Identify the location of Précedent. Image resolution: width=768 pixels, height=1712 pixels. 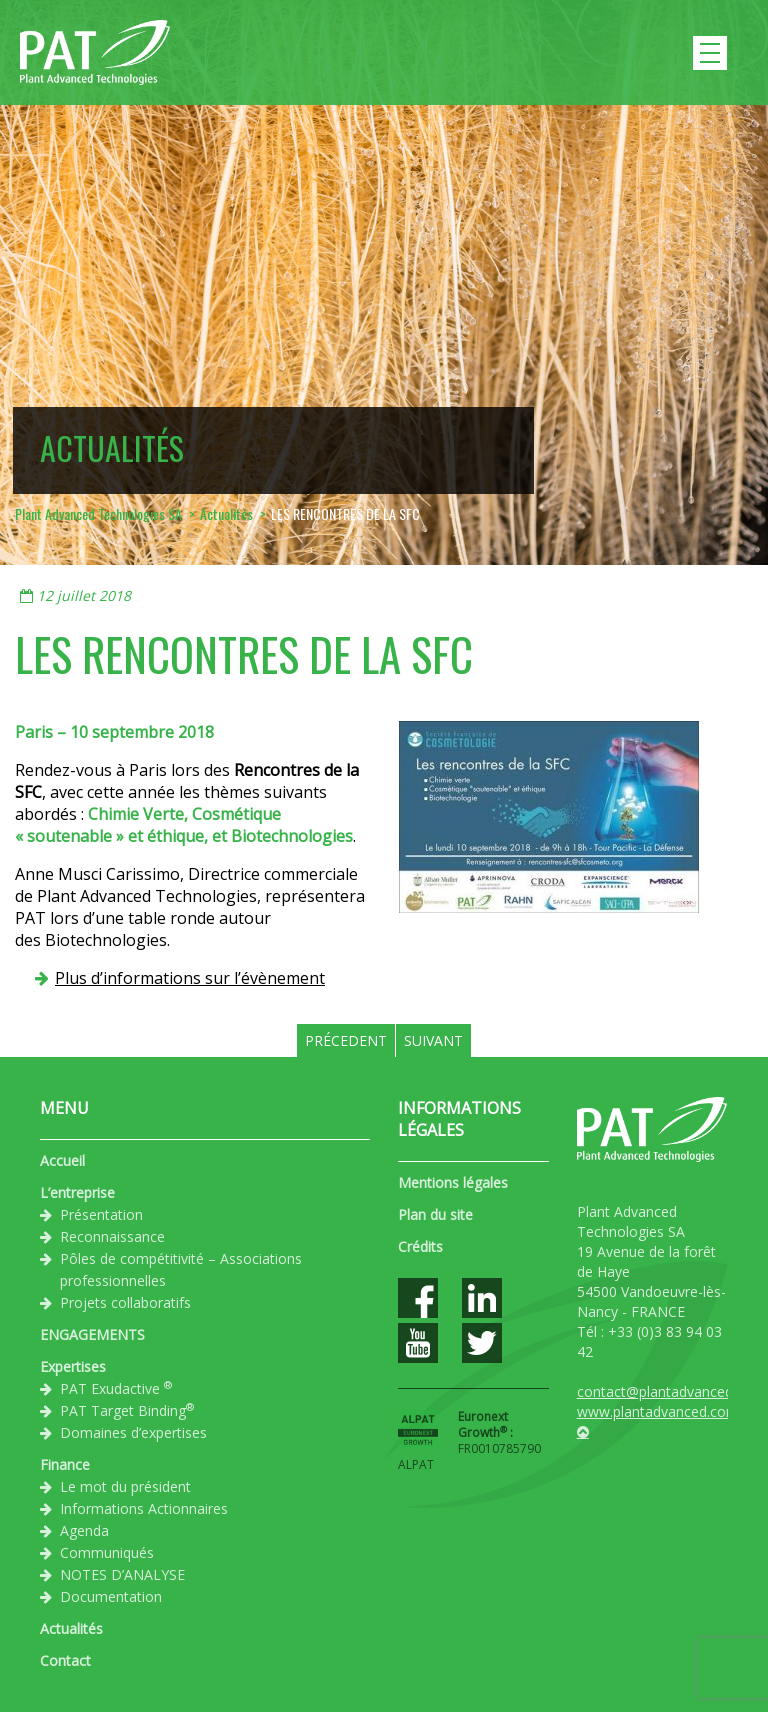
(346, 1040).